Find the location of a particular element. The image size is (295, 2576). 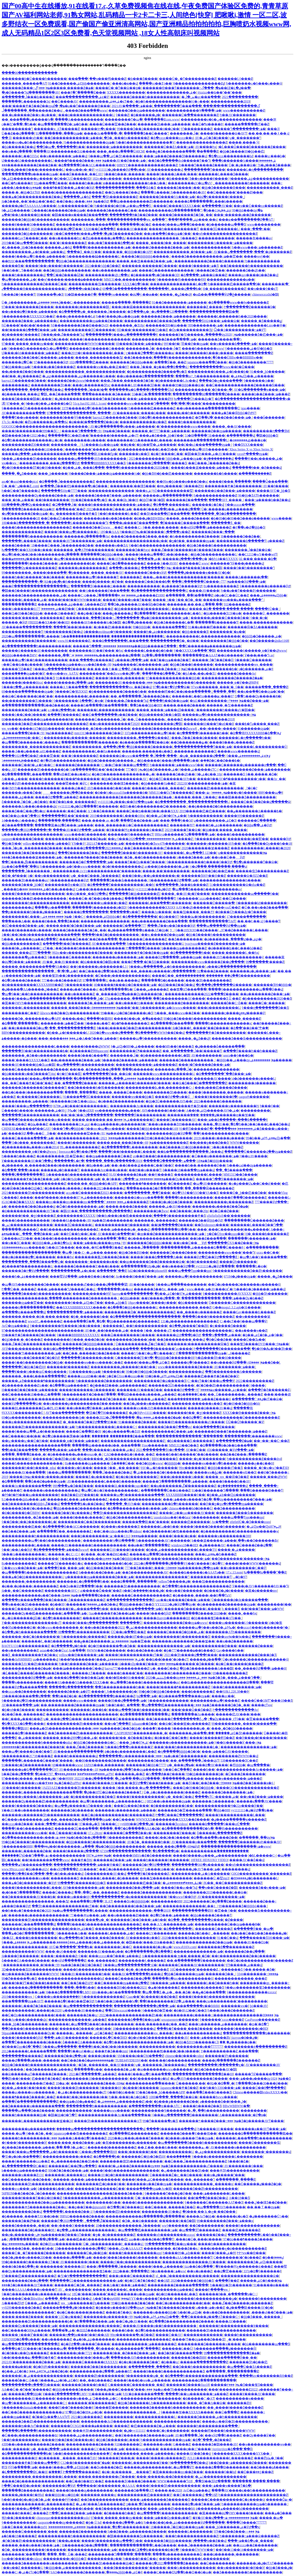

������Ʒ99�þ����2021 is located at coordinates (121, 1987).